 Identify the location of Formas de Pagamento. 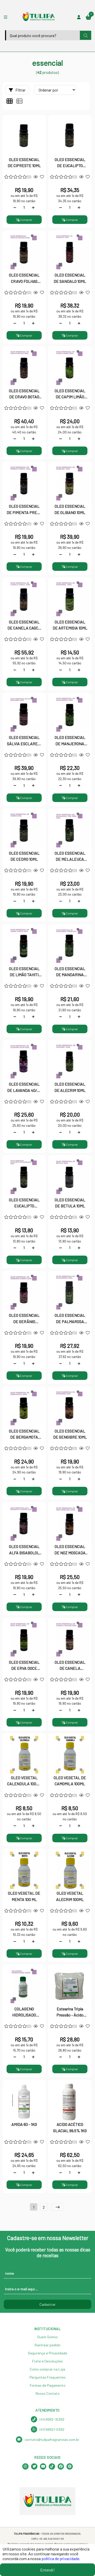
(47, 2385).